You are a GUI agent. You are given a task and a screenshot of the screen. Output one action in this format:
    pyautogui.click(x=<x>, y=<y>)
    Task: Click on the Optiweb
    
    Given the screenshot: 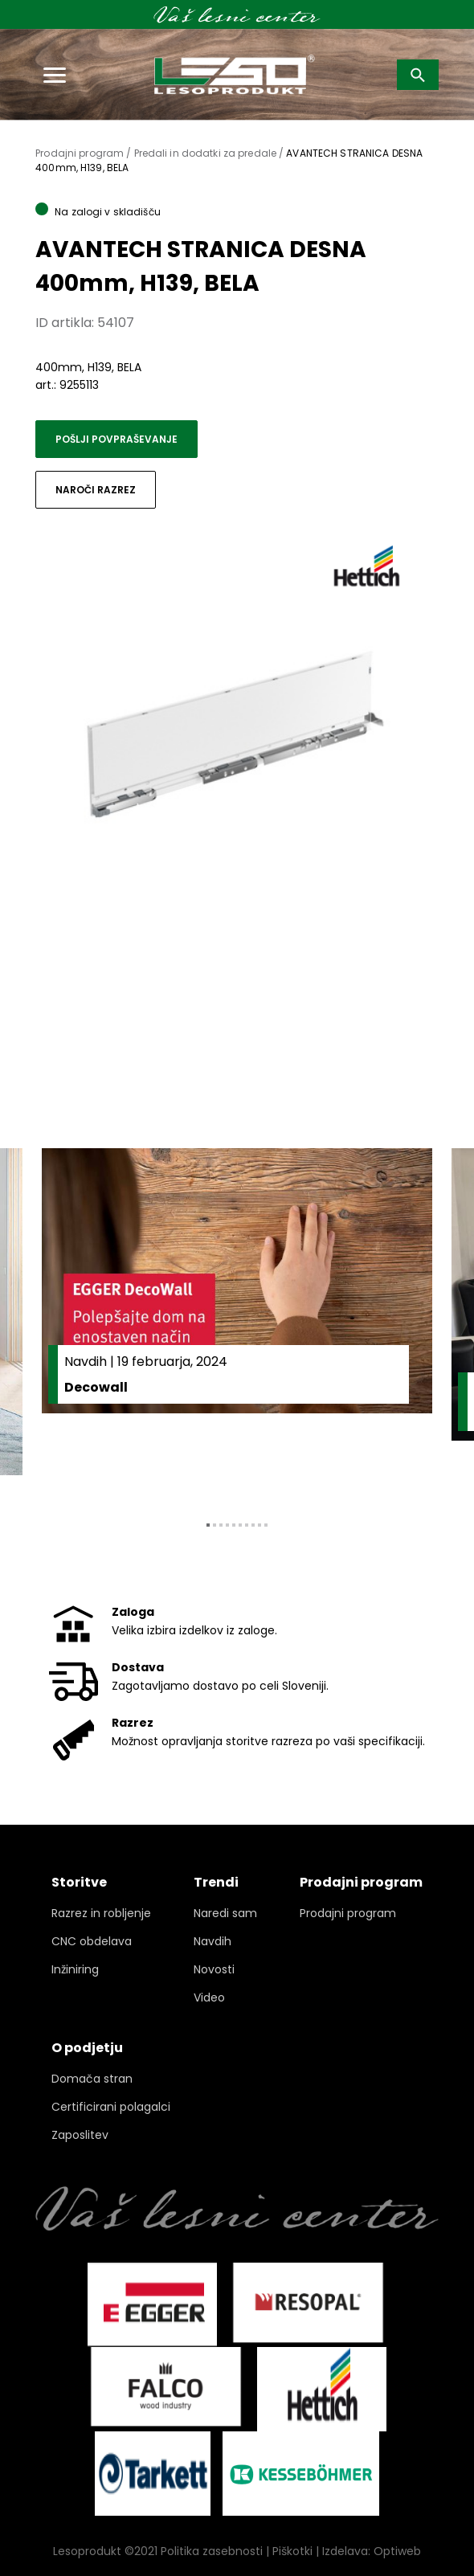 What is the action you would take?
    pyautogui.click(x=397, y=2551)
    